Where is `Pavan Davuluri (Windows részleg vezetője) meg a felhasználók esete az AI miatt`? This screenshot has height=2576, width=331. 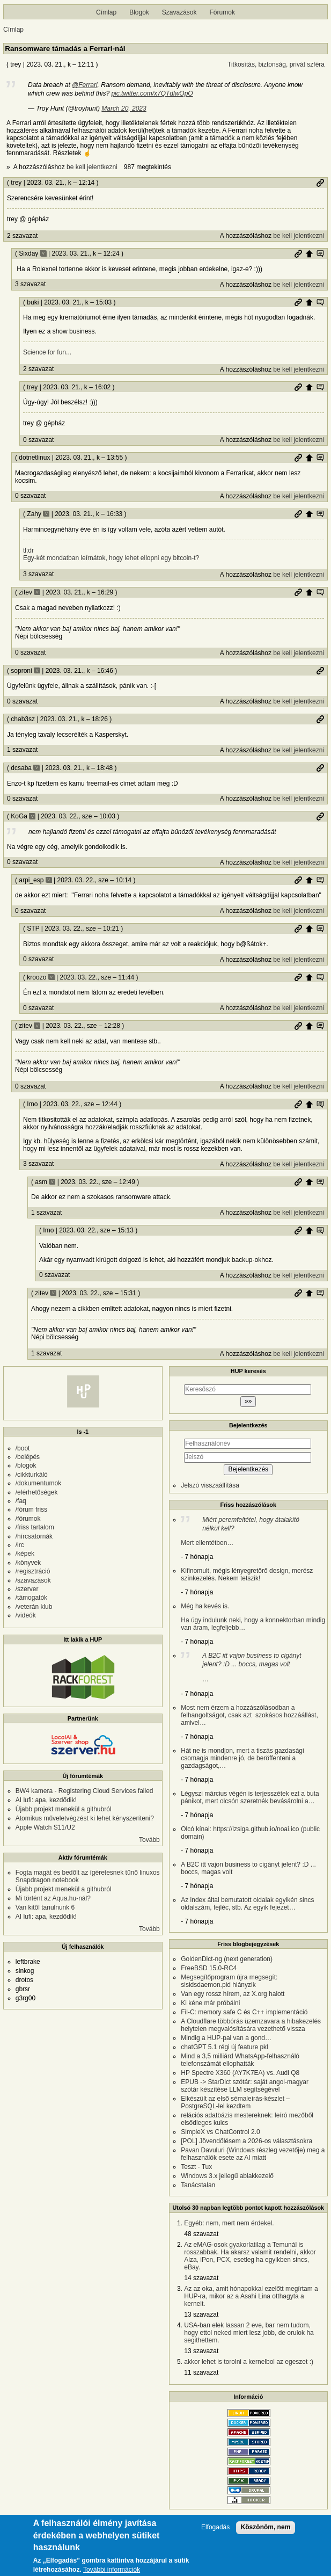 Pavan Davuluri (Windows részleg vezetője) meg a felhasználók esete az AI miatt is located at coordinates (253, 2153).